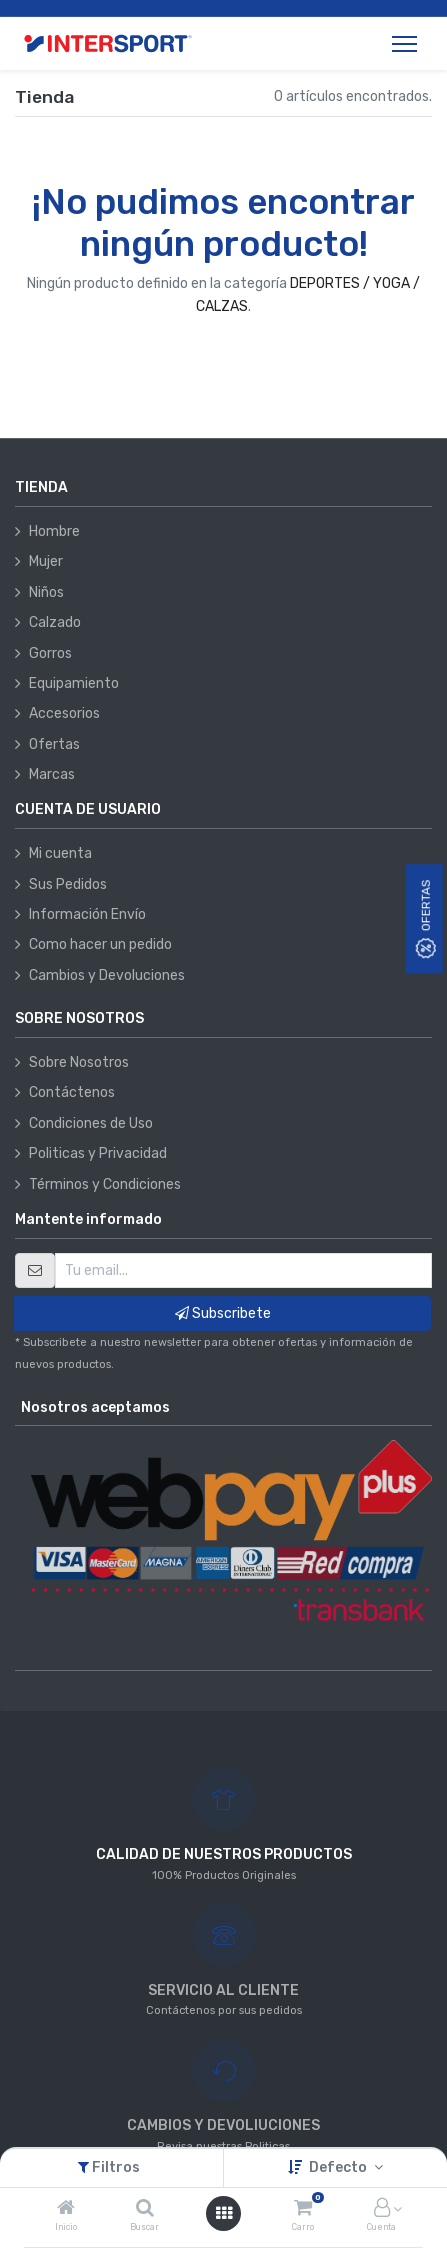 The height and width of the screenshot is (2251, 447). I want to click on Como hacer un pedido, so click(100, 944).